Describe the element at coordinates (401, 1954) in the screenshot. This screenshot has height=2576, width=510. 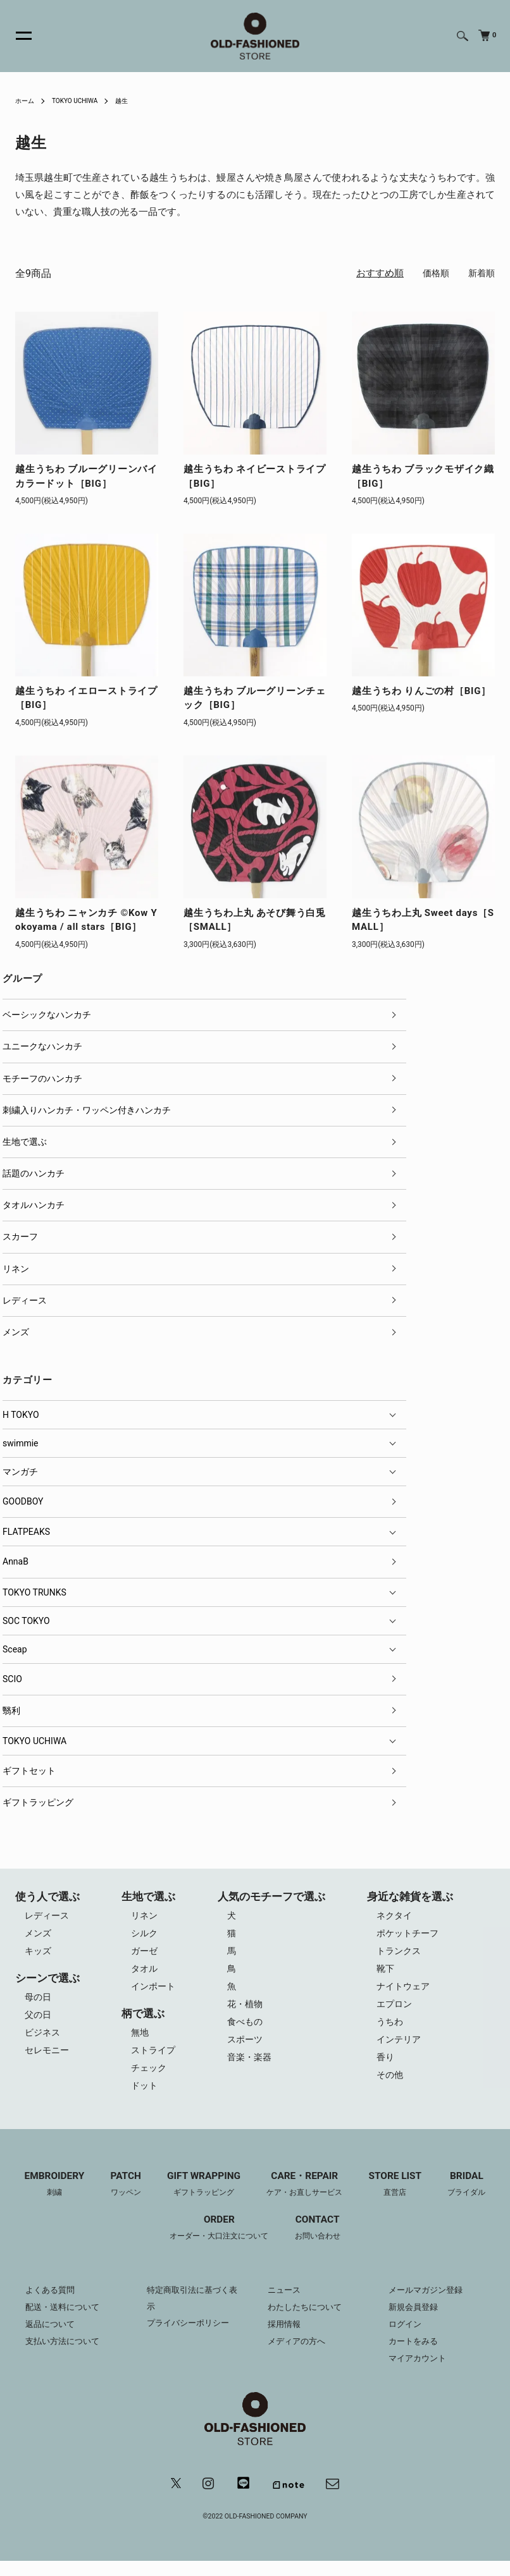
I see `トランクス` at that location.